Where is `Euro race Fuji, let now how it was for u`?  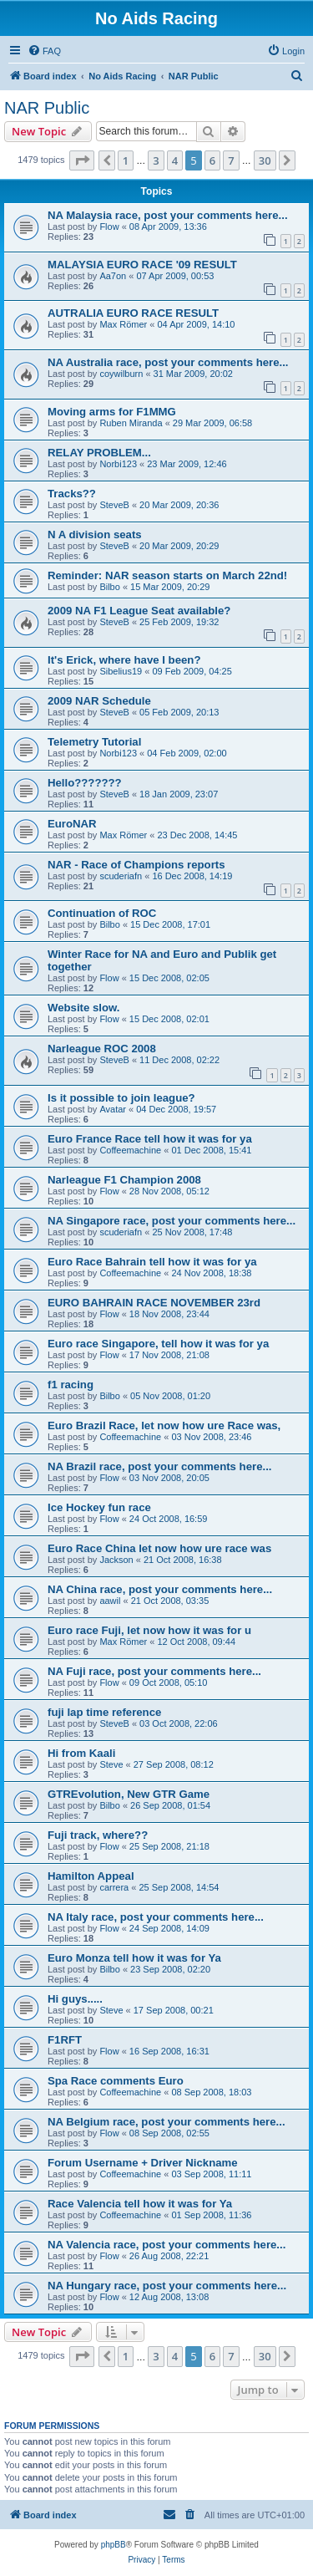
Euro race Fuji, let now how it was for u is located at coordinates (149, 1630).